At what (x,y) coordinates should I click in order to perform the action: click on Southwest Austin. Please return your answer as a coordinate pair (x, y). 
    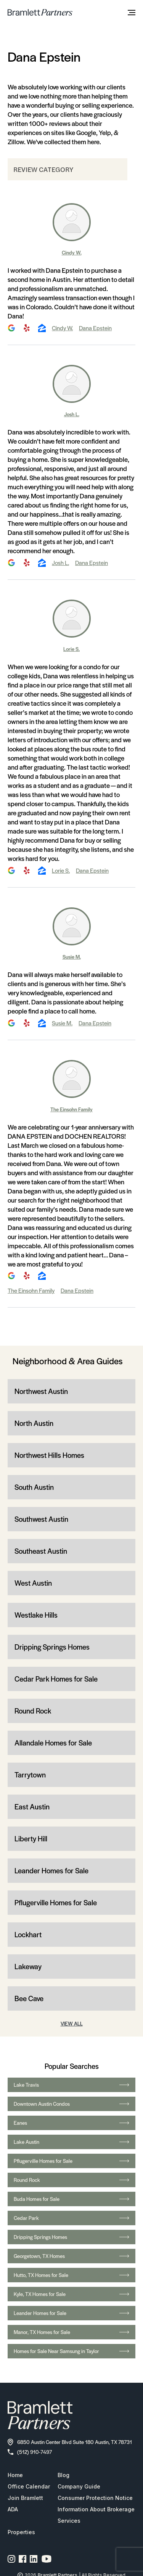
    Looking at the image, I should click on (41, 1519).